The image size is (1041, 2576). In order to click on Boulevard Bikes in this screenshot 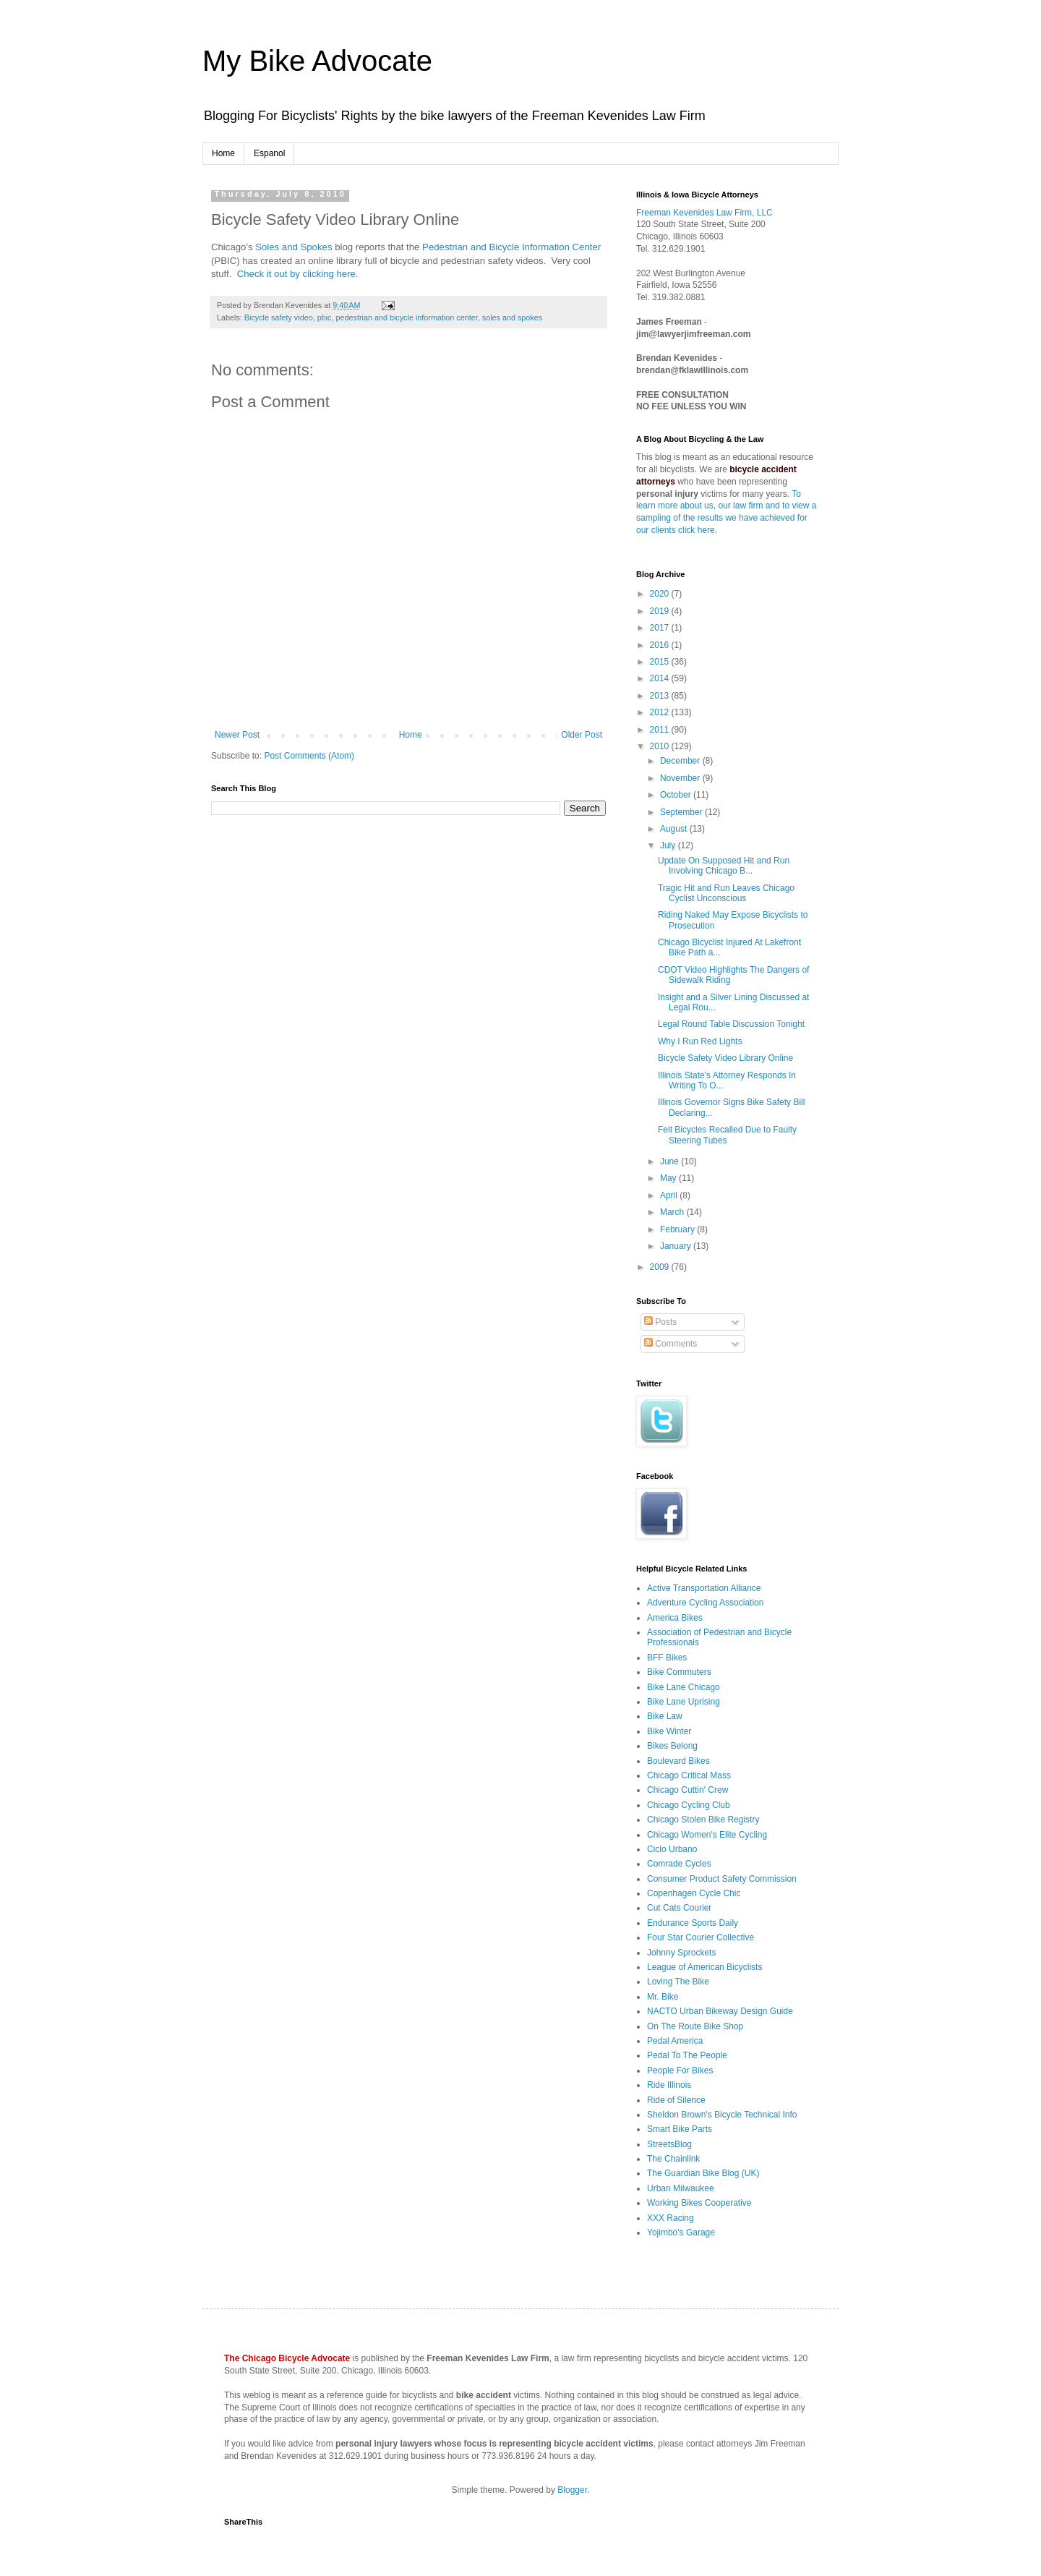, I will do `click(678, 1761)`.